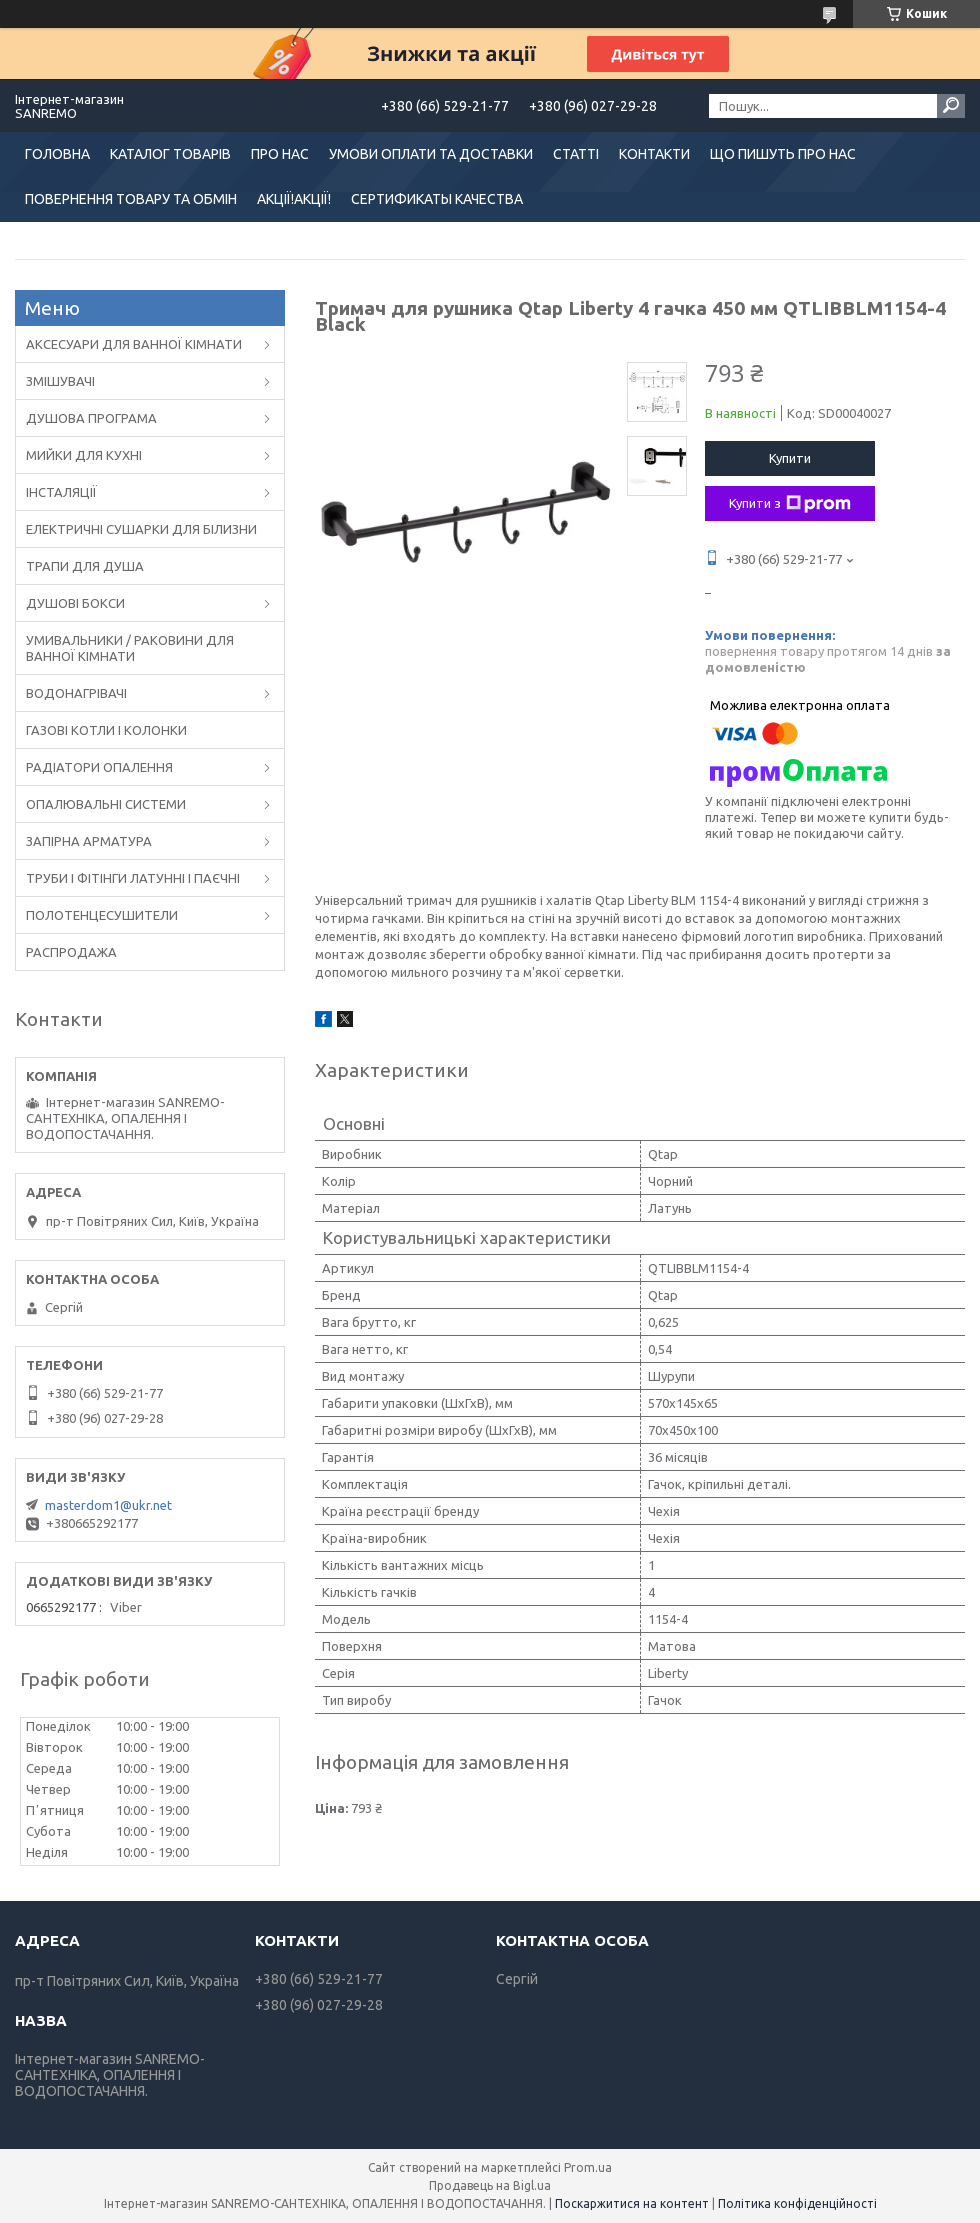 The height and width of the screenshot is (2223, 980). What do you see at coordinates (75, 603) in the screenshot?
I see `ДУШОВІ БОКСИ` at bounding box center [75, 603].